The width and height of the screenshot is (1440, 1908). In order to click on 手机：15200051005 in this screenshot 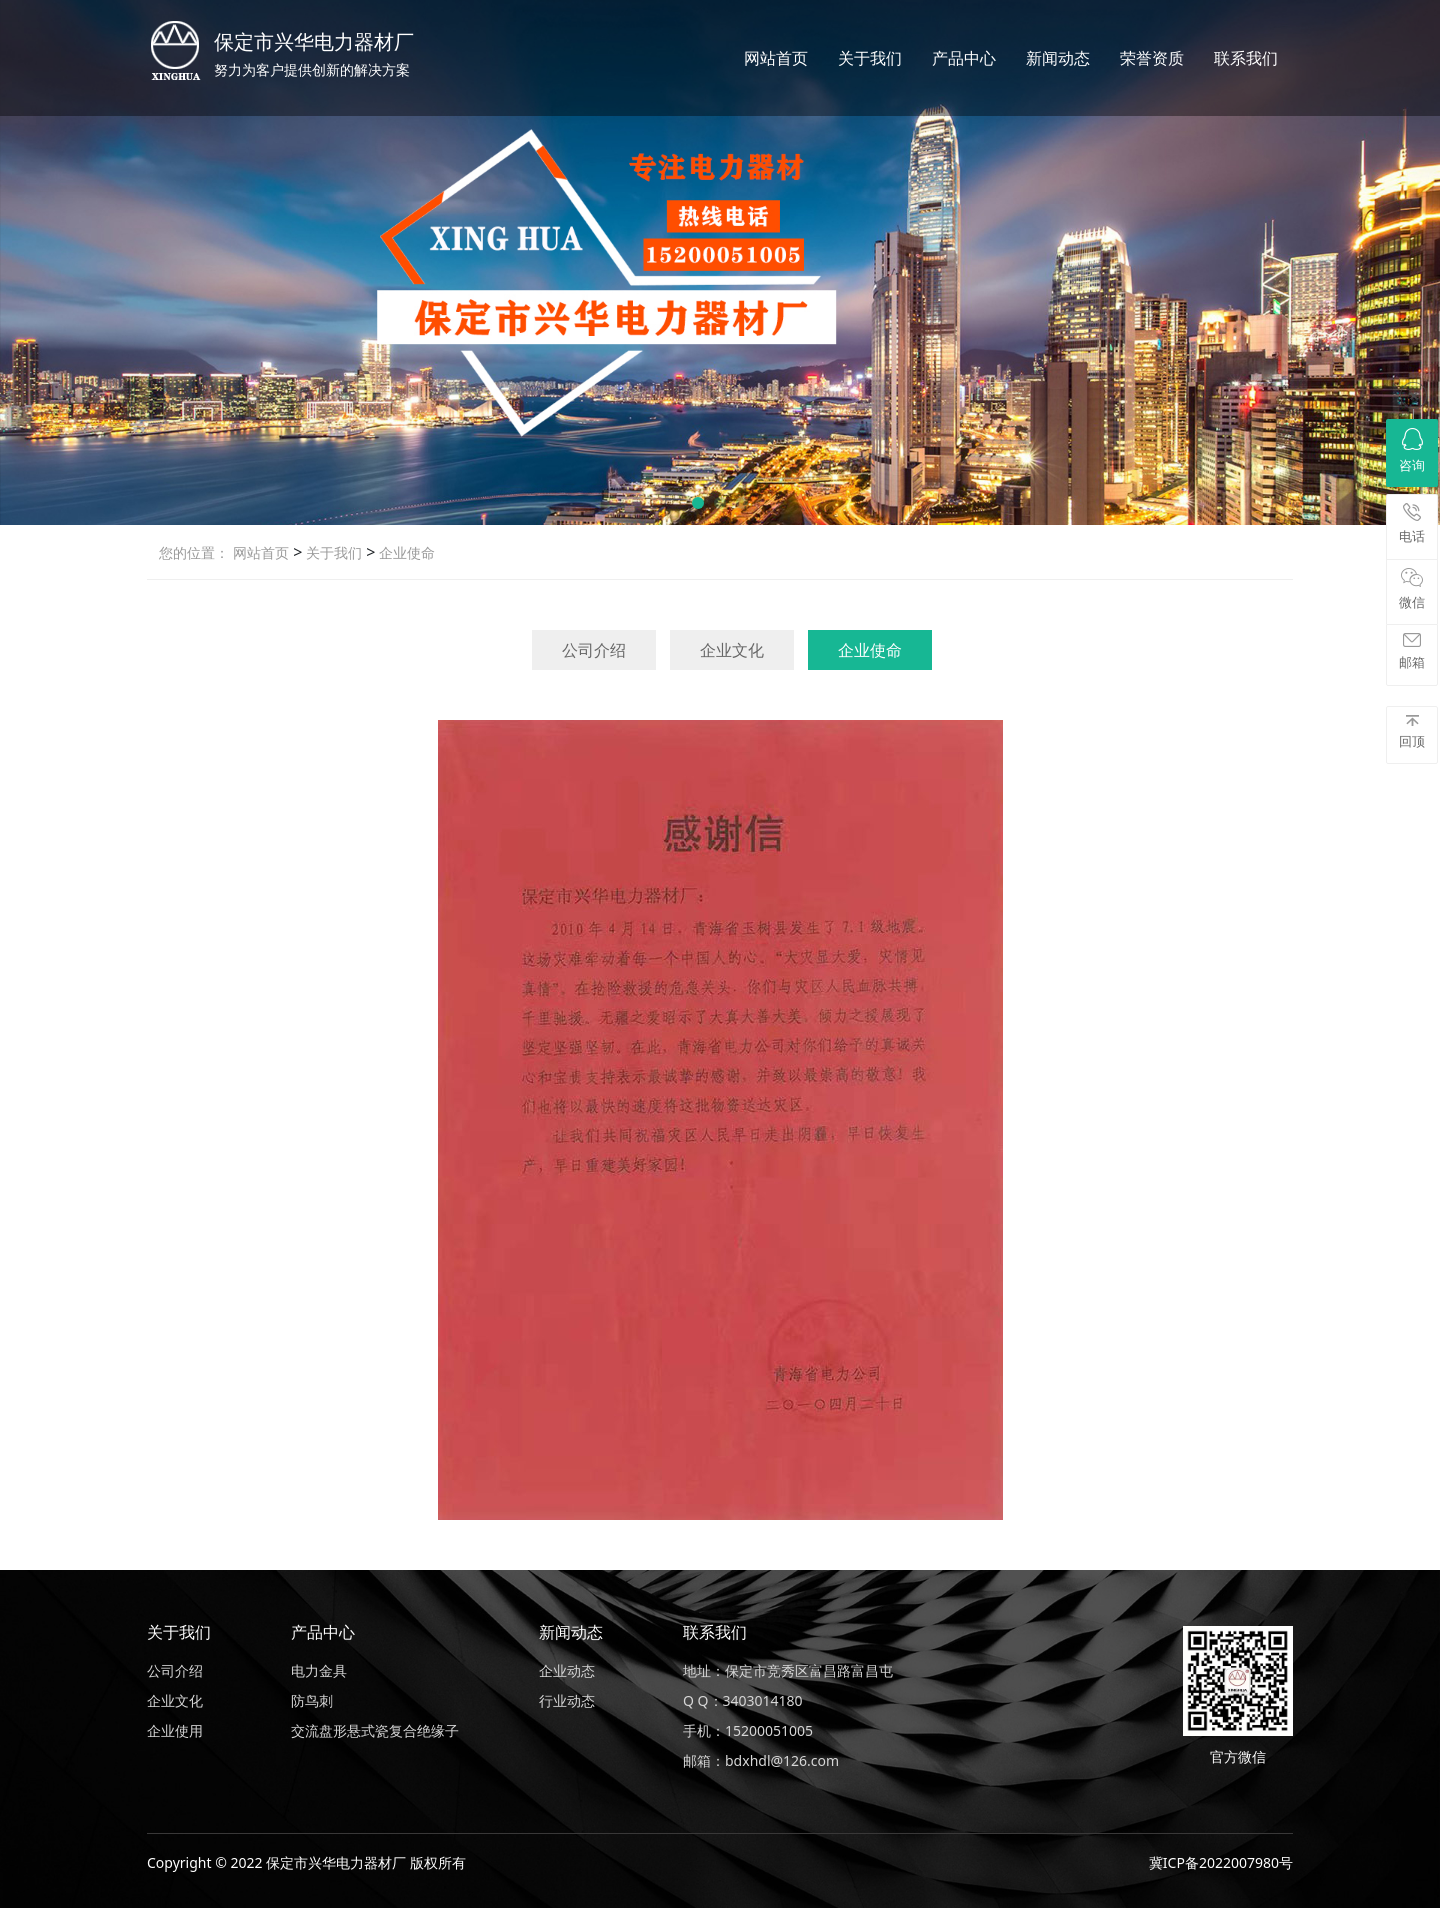, I will do `click(748, 1730)`.